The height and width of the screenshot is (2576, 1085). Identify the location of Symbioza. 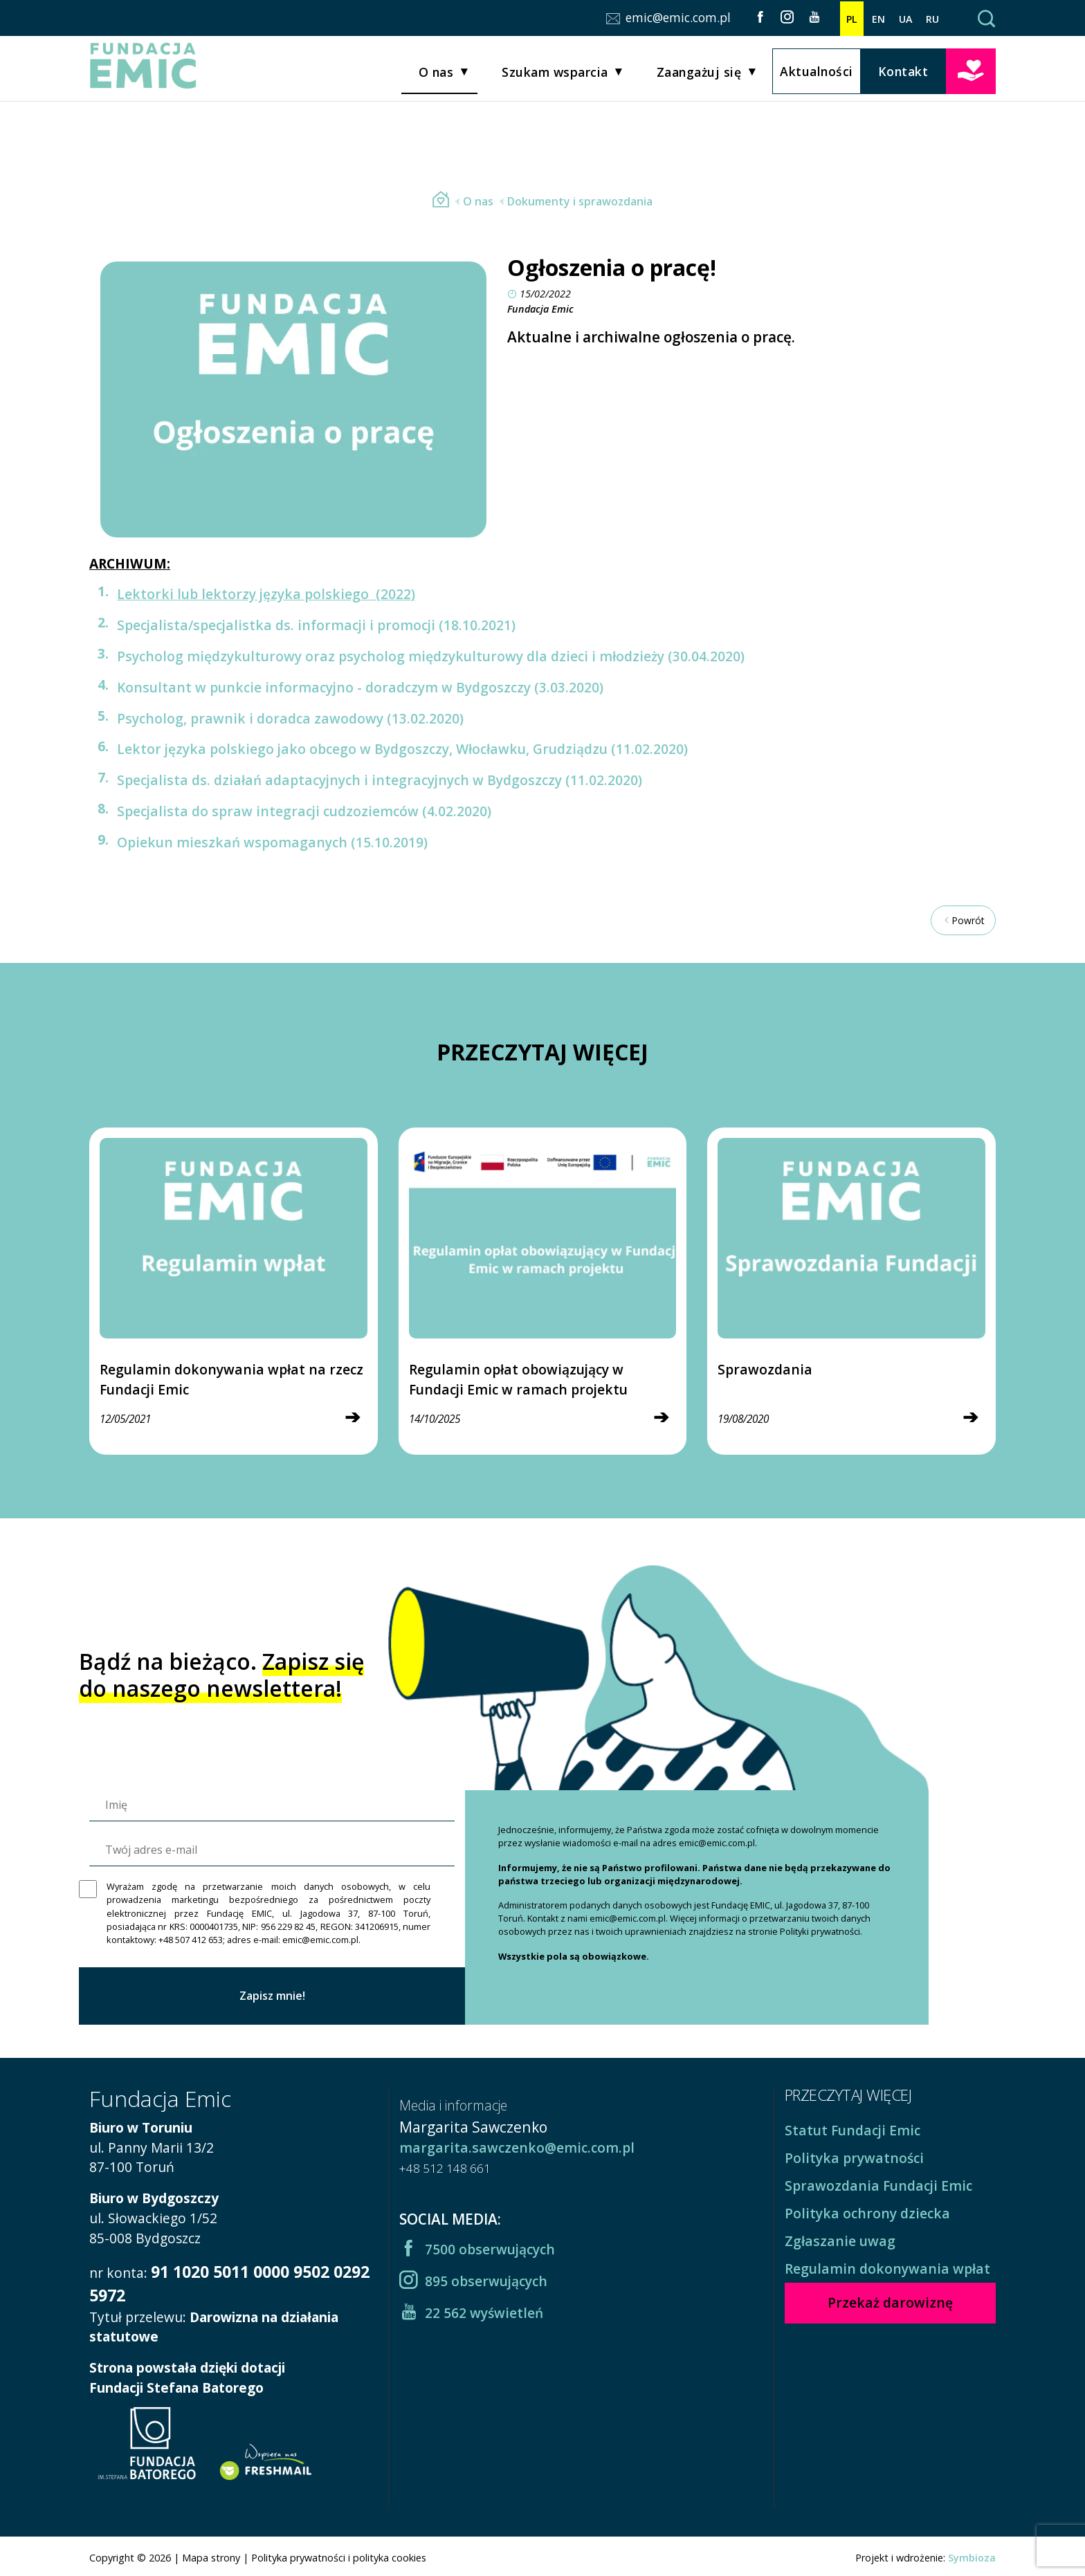
(972, 2557).